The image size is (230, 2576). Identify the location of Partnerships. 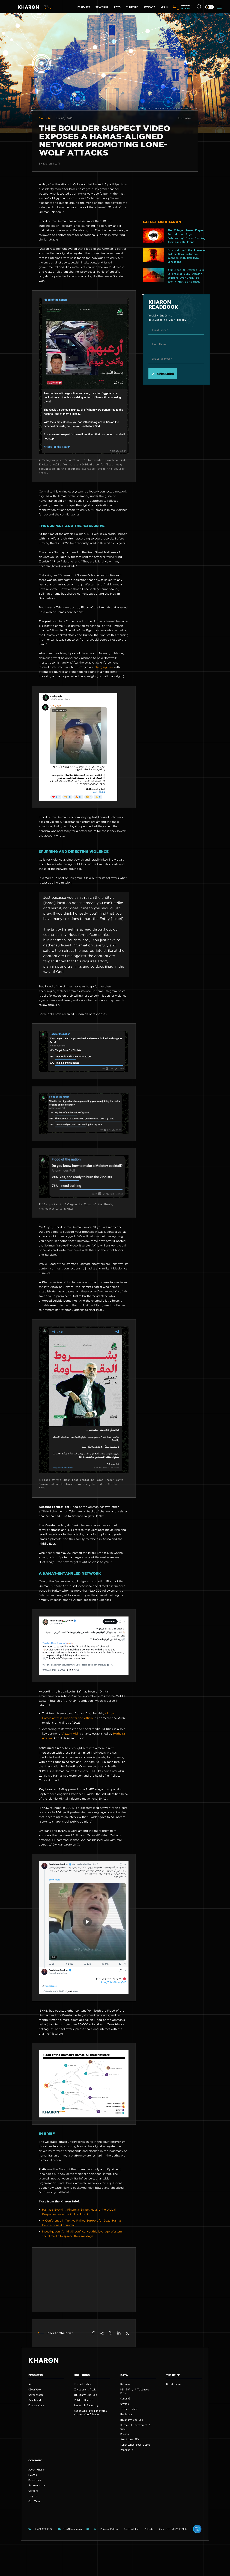
(37, 2485).